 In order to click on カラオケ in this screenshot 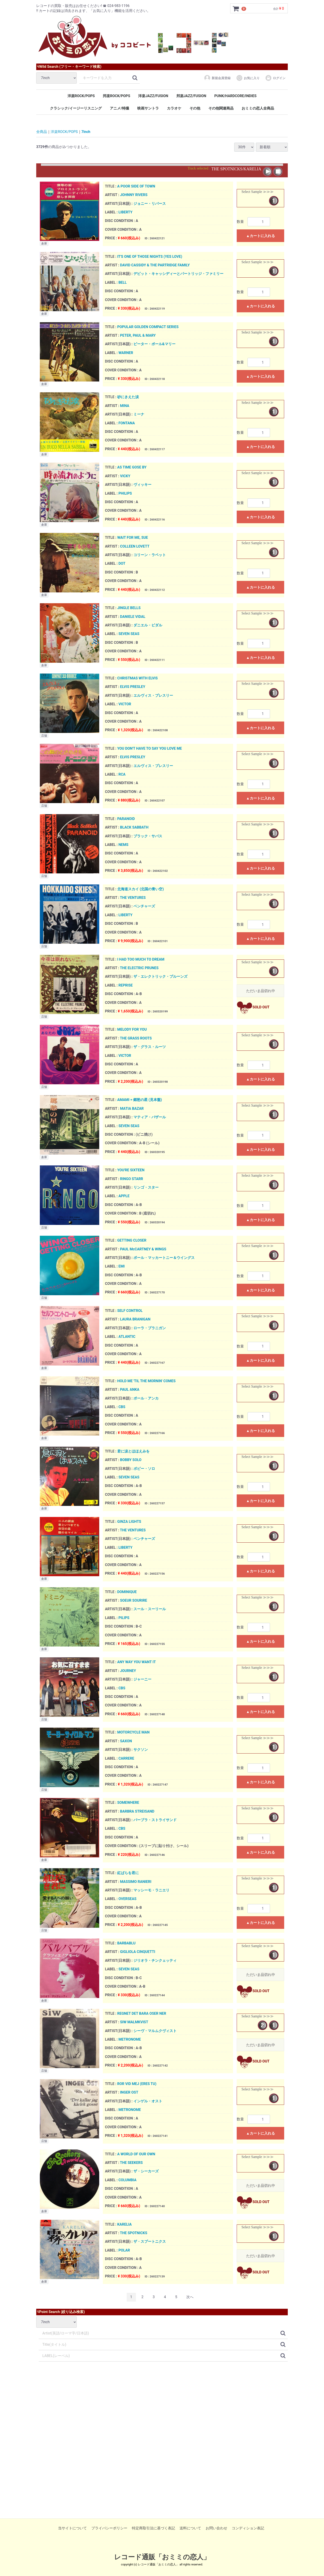, I will do `click(174, 108)`.